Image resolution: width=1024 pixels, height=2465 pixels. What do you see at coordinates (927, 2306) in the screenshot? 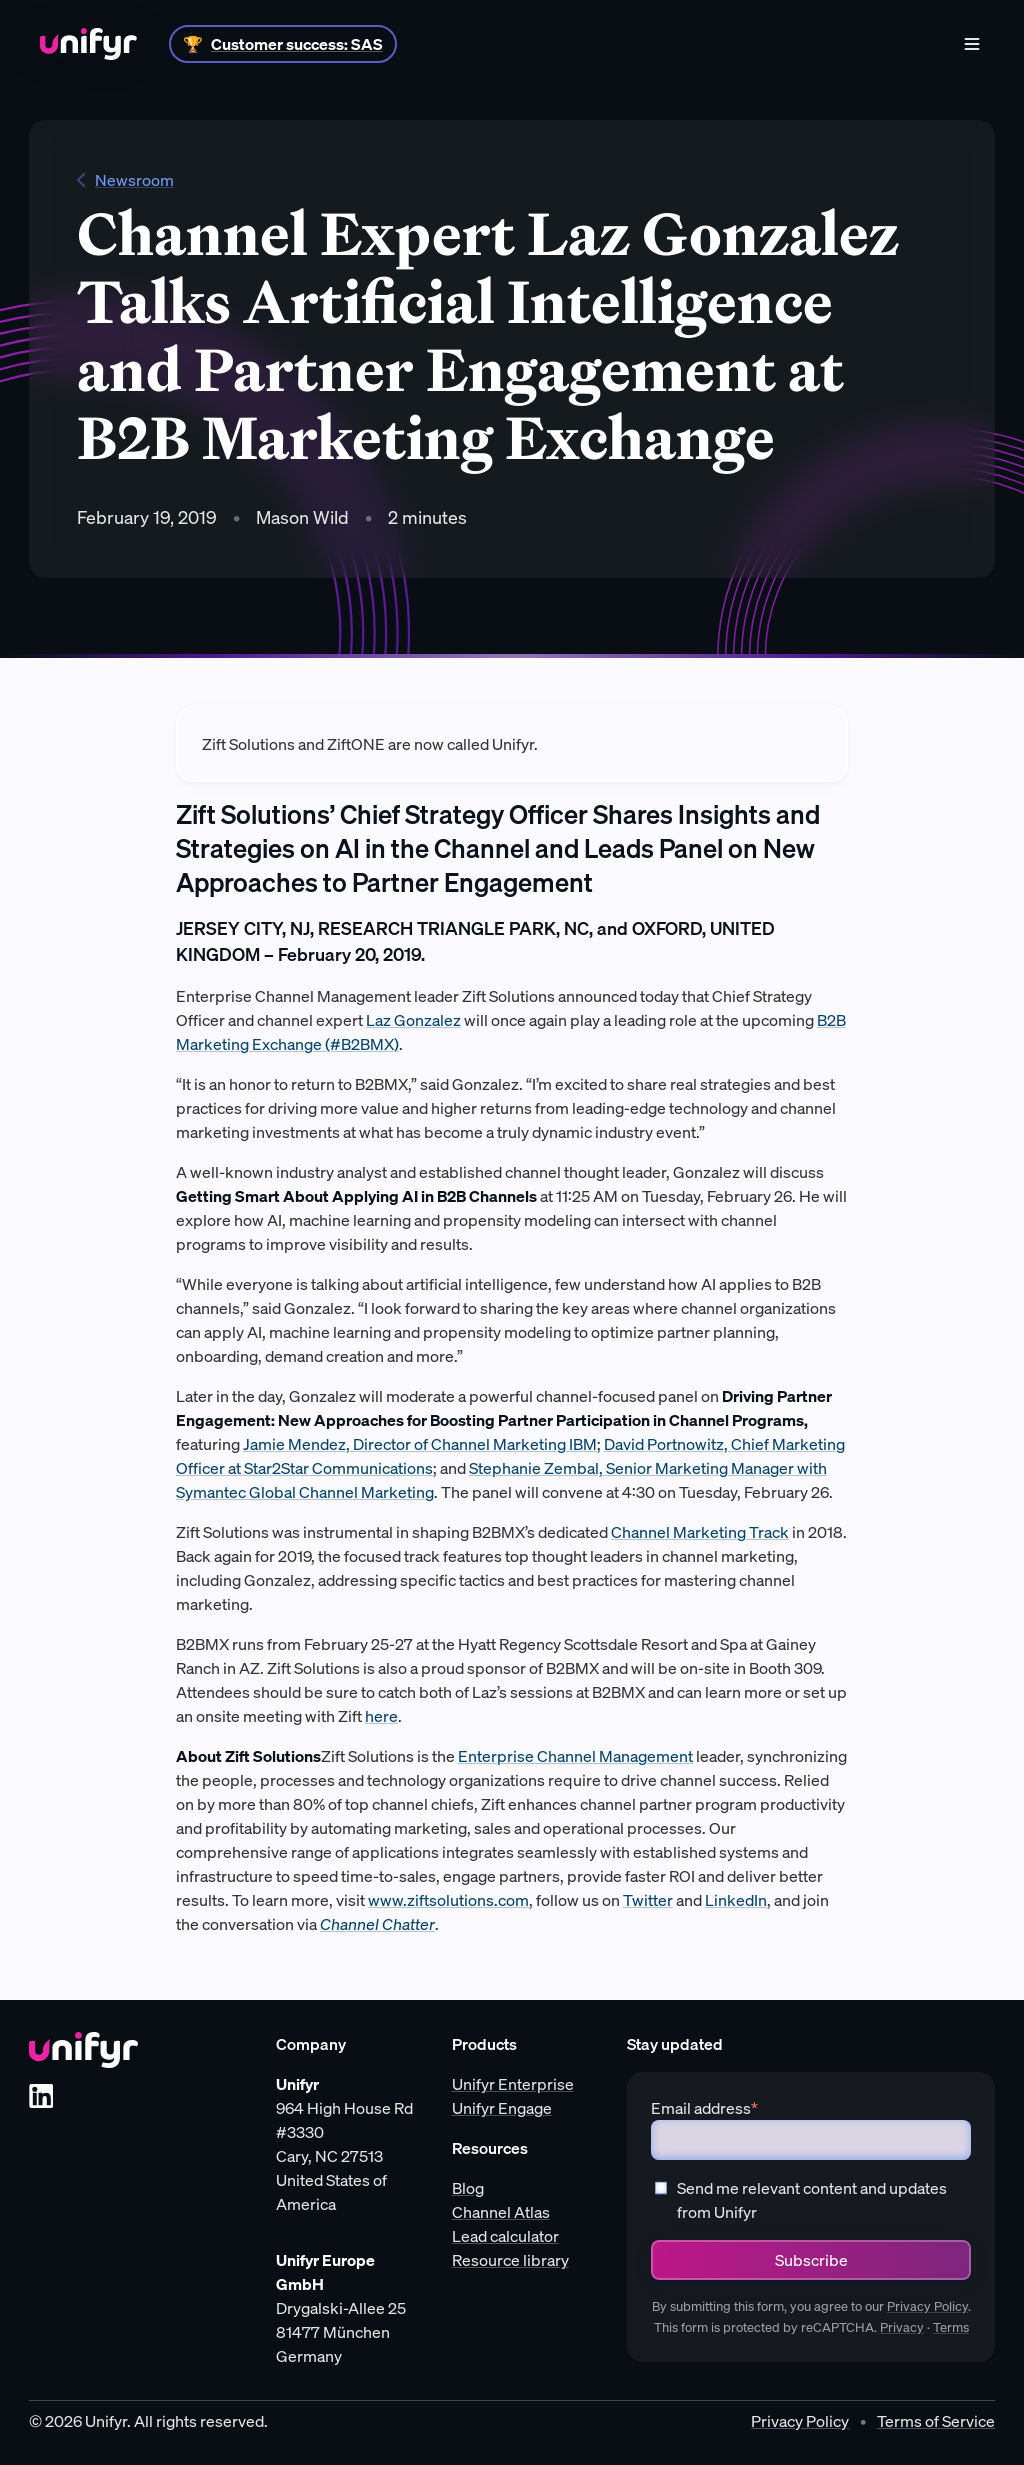
I see `Privacy Policy` at bounding box center [927, 2306].